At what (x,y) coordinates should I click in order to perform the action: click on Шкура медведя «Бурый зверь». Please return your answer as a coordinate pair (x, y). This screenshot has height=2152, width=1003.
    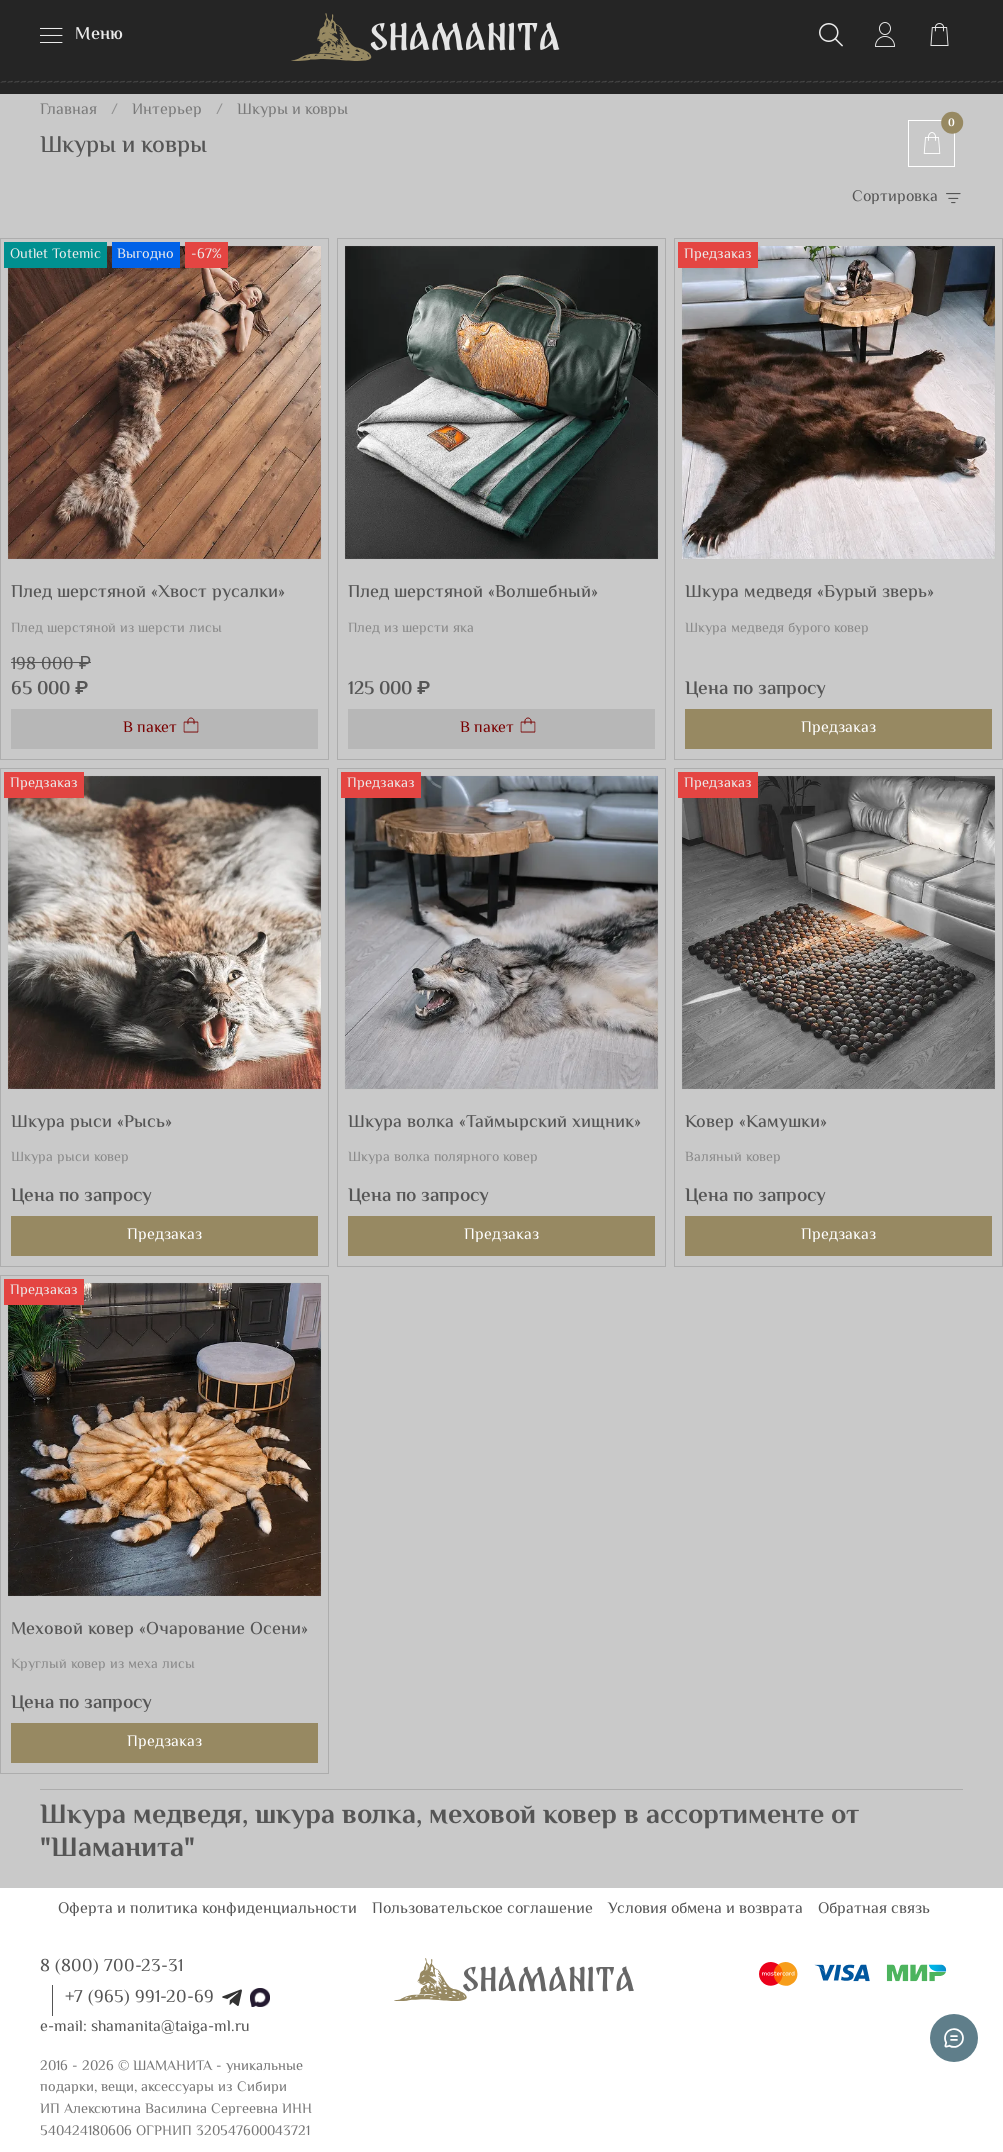
    Looking at the image, I should click on (809, 593).